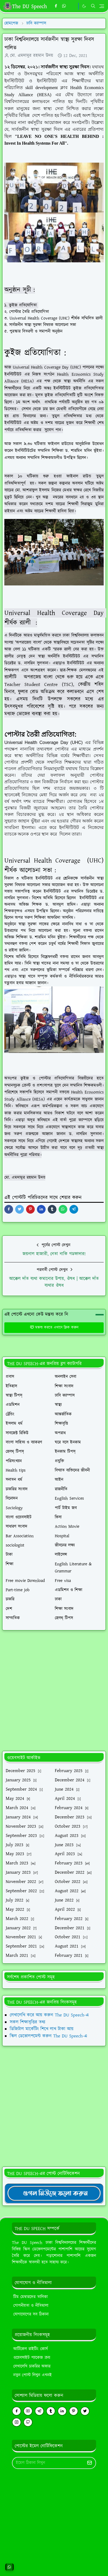 The image size is (108, 2576). What do you see at coordinates (48, 2036) in the screenshot?
I see `স্কিল ডেভোলপমেন্ট করুন The DU Speech-এ` at bounding box center [48, 2036].